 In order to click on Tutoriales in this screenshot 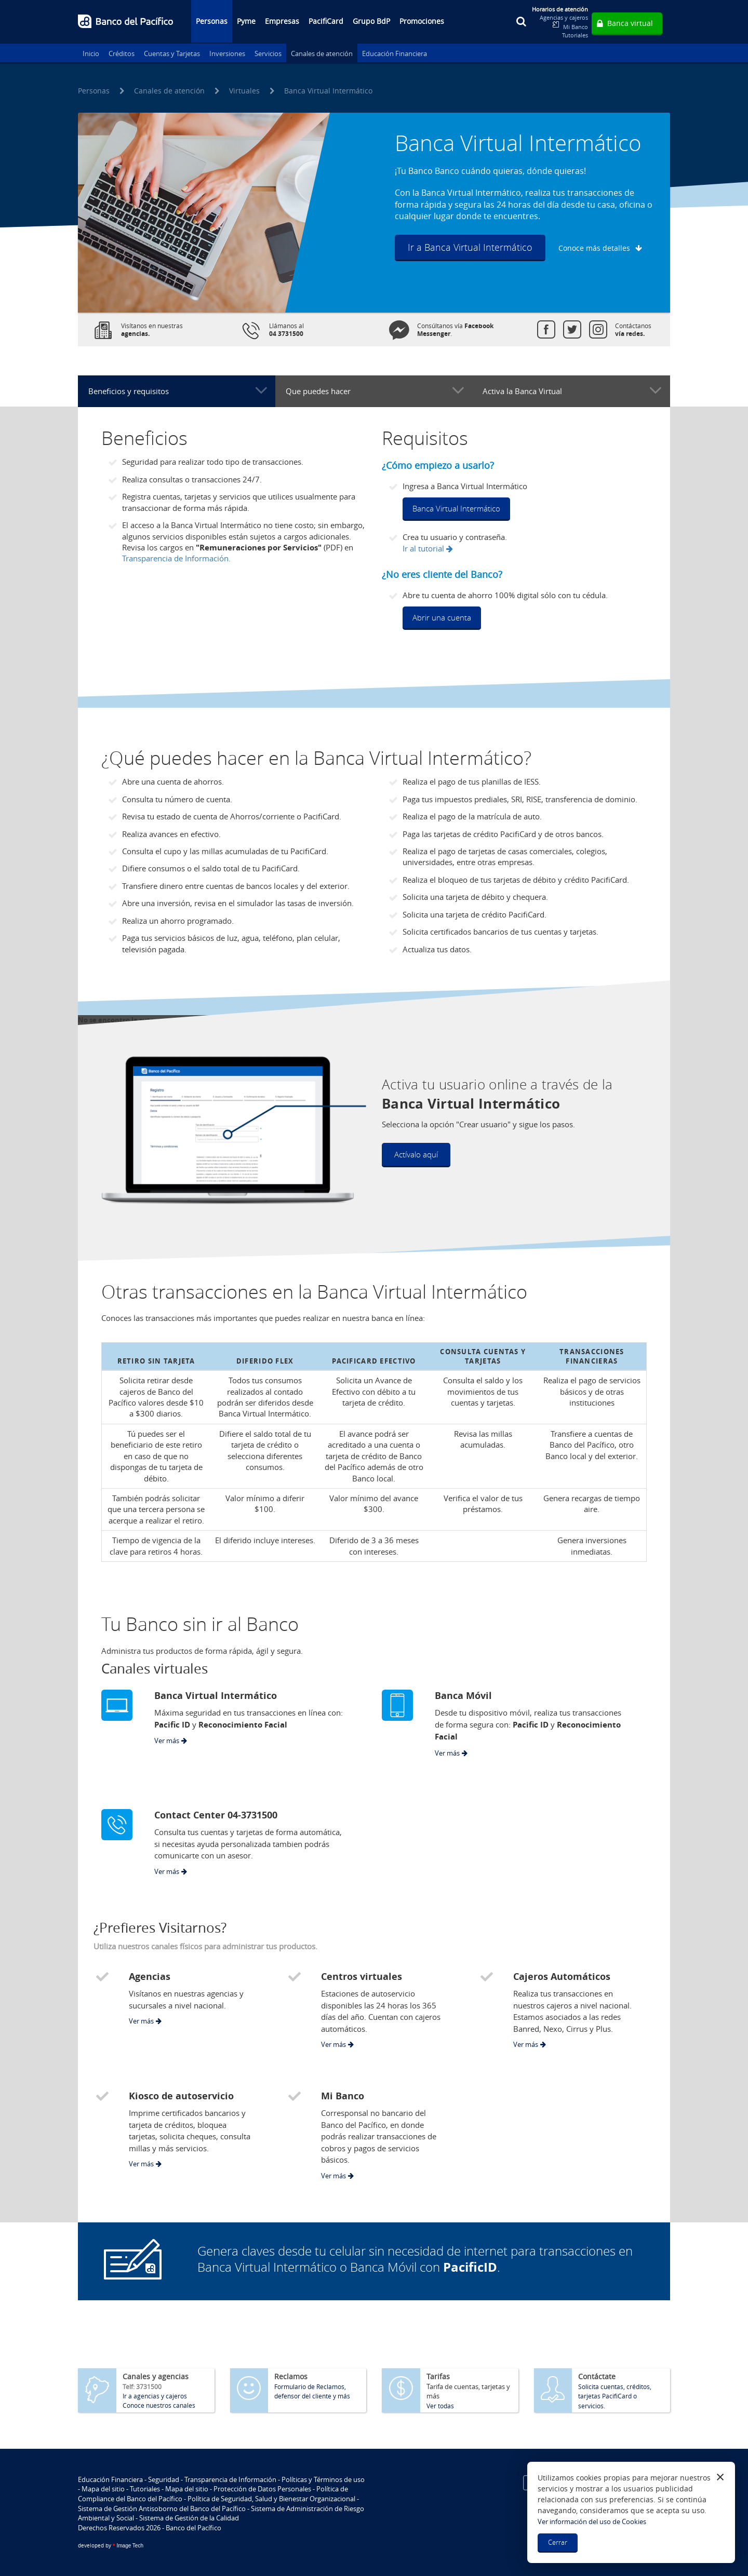, I will do `click(575, 35)`.